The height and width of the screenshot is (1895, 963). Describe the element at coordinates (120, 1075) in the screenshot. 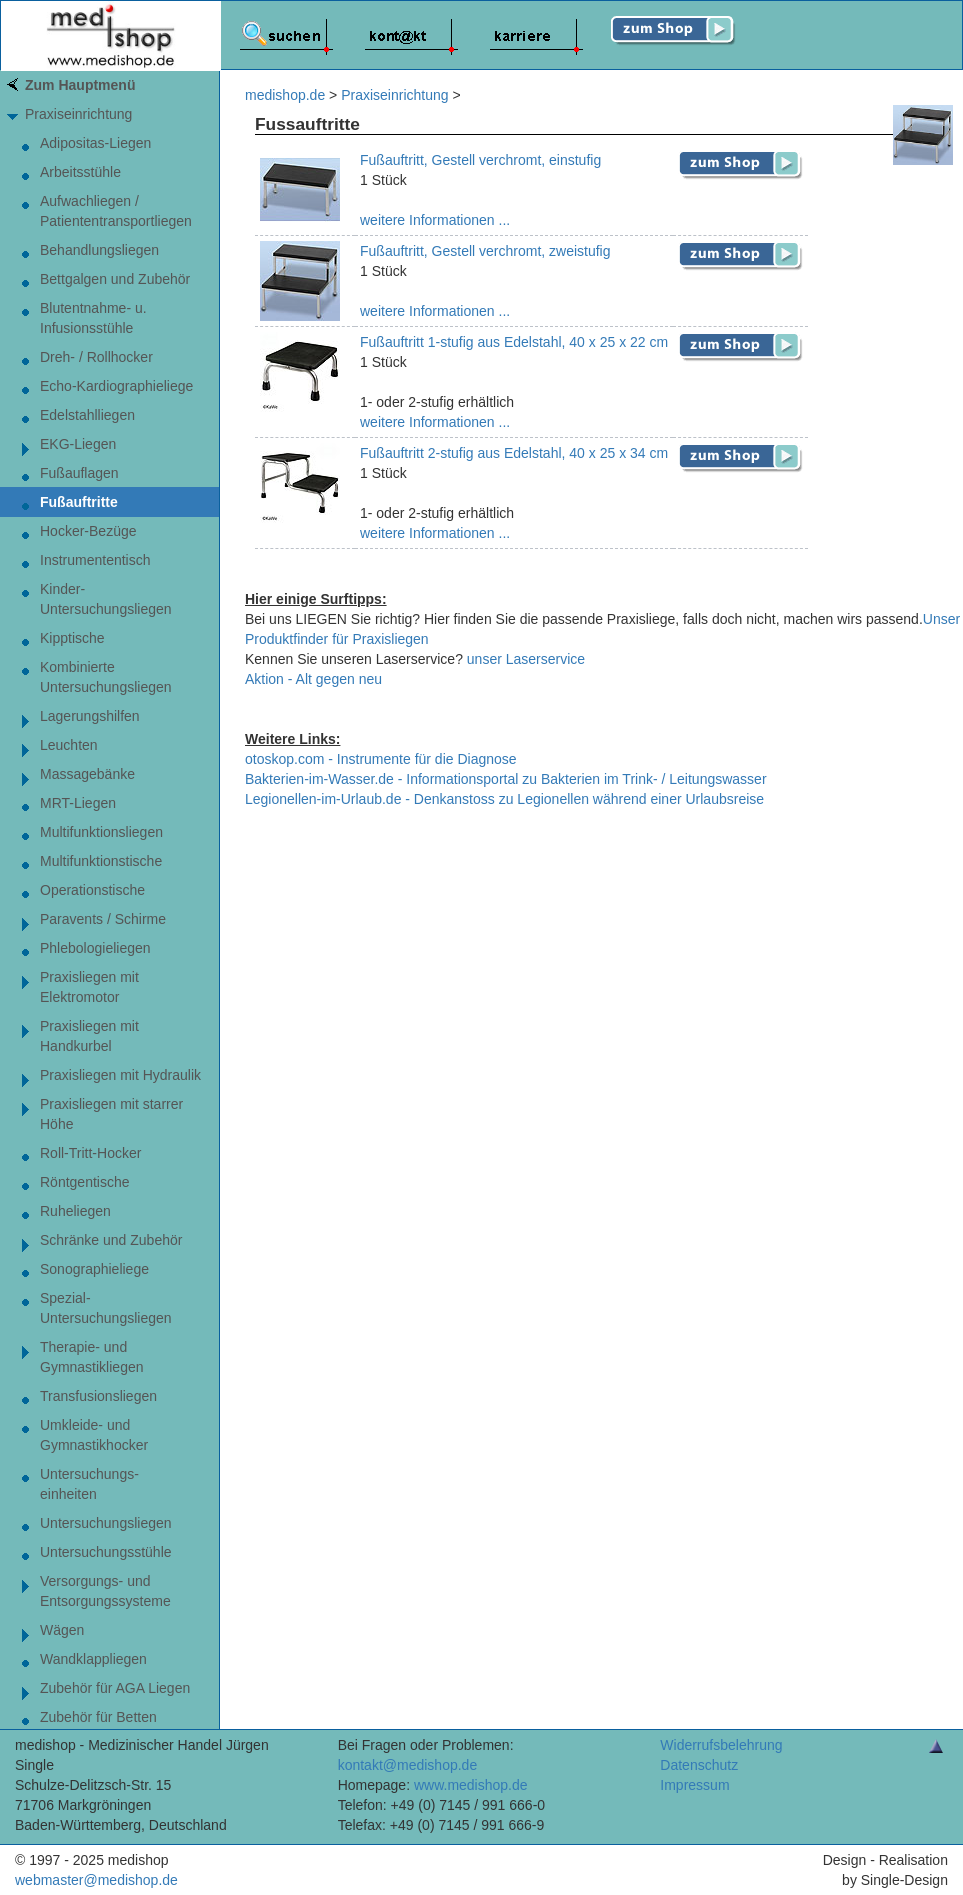

I see `Praxisliegen mit Hydraulik` at that location.